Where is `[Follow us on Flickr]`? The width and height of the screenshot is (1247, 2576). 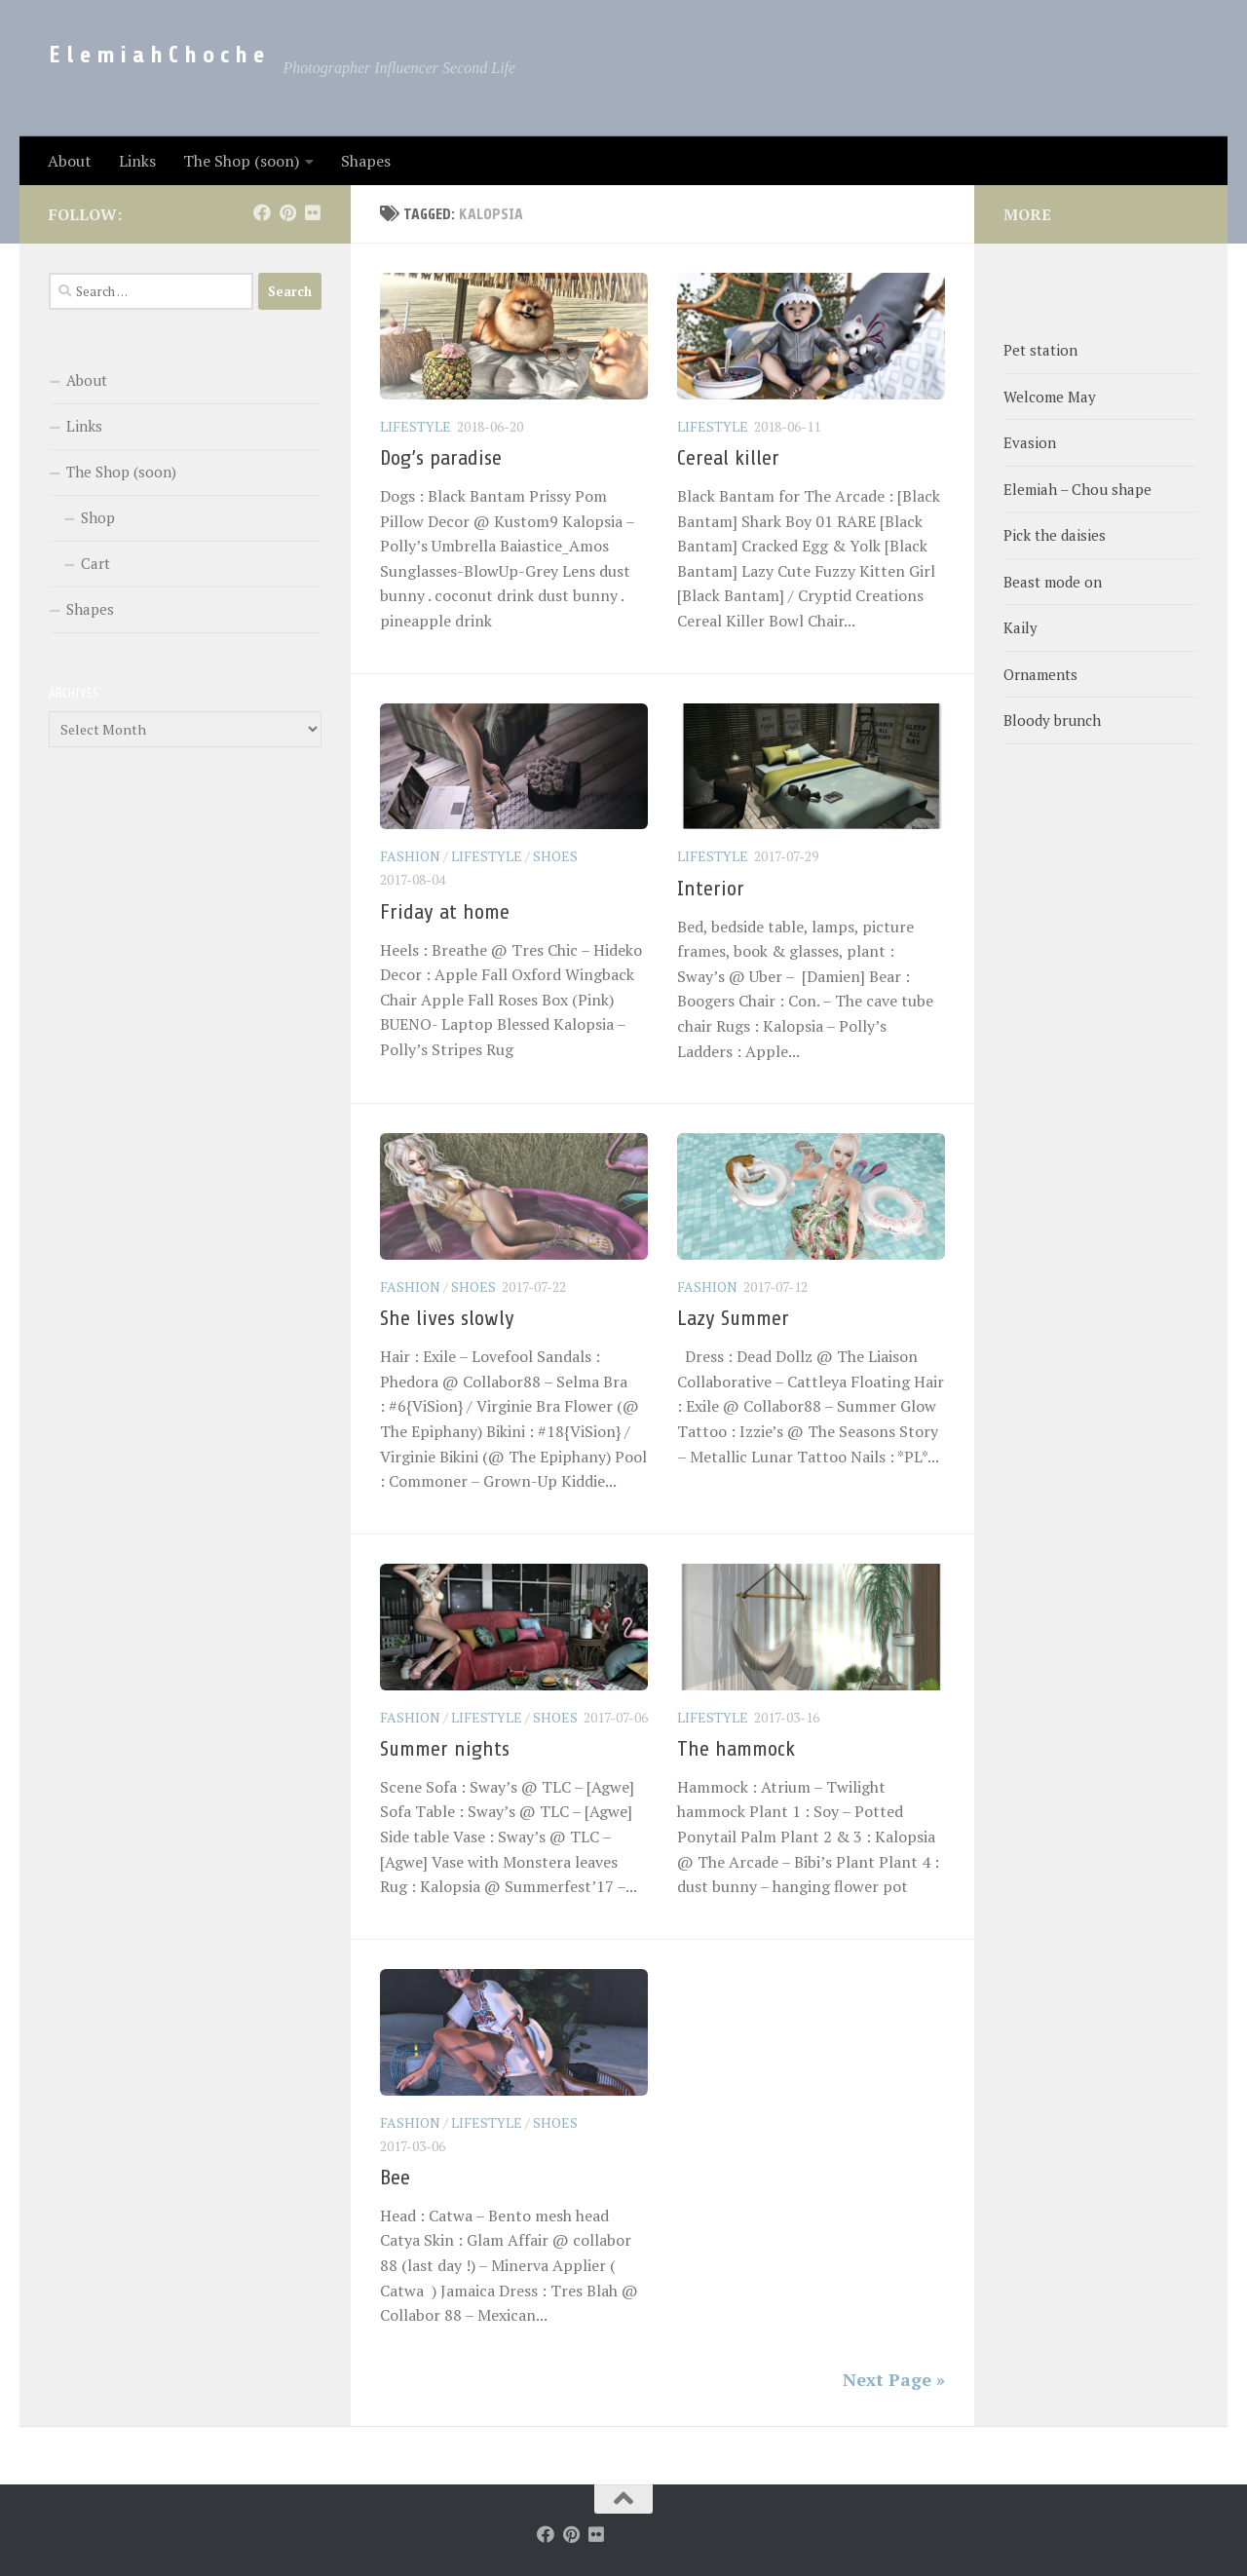 [Follow us on Flickr] is located at coordinates (312, 212).